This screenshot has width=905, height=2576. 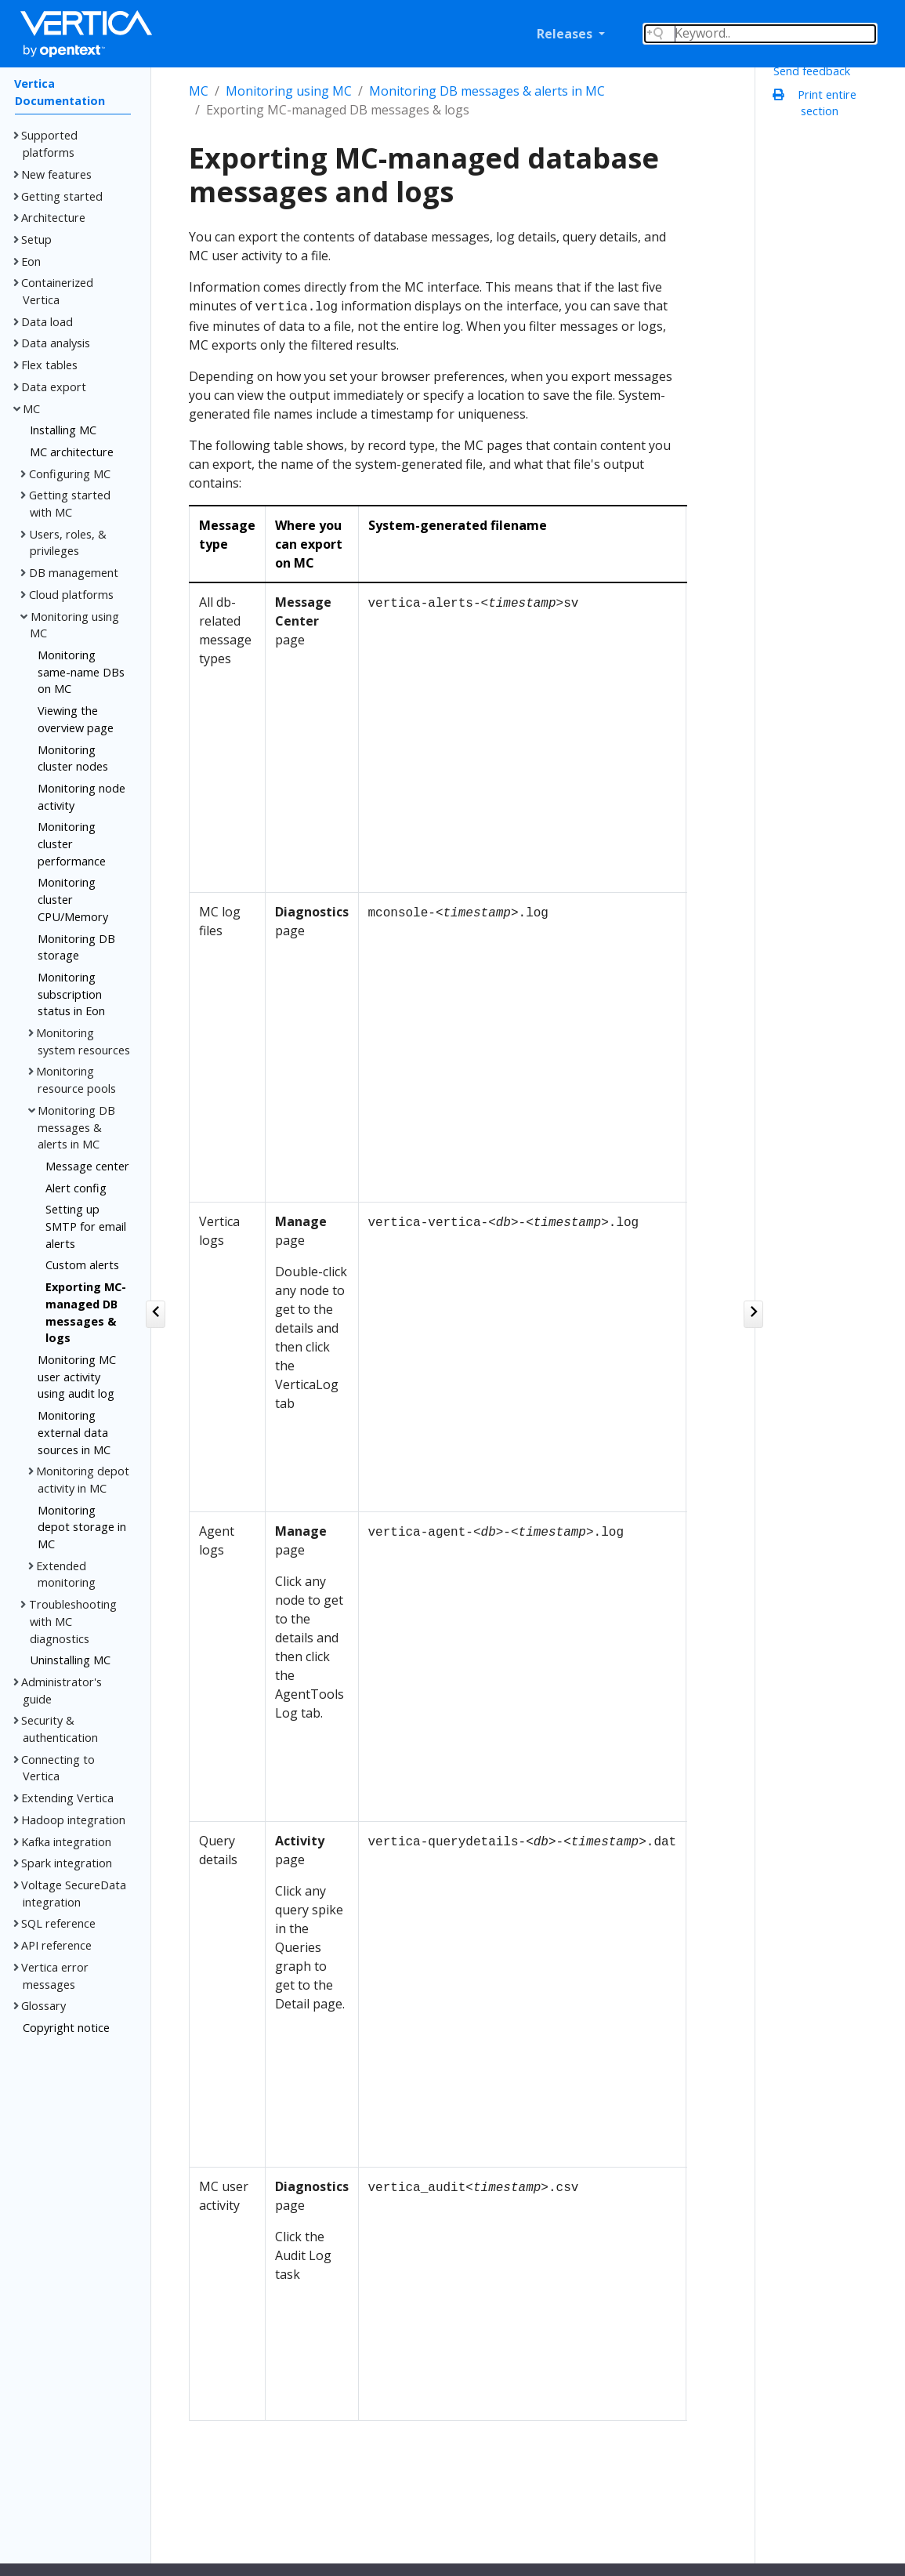 What do you see at coordinates (566, 33) in the screenshot?
I see `Releases [button]` at bounding box center [566, 33].